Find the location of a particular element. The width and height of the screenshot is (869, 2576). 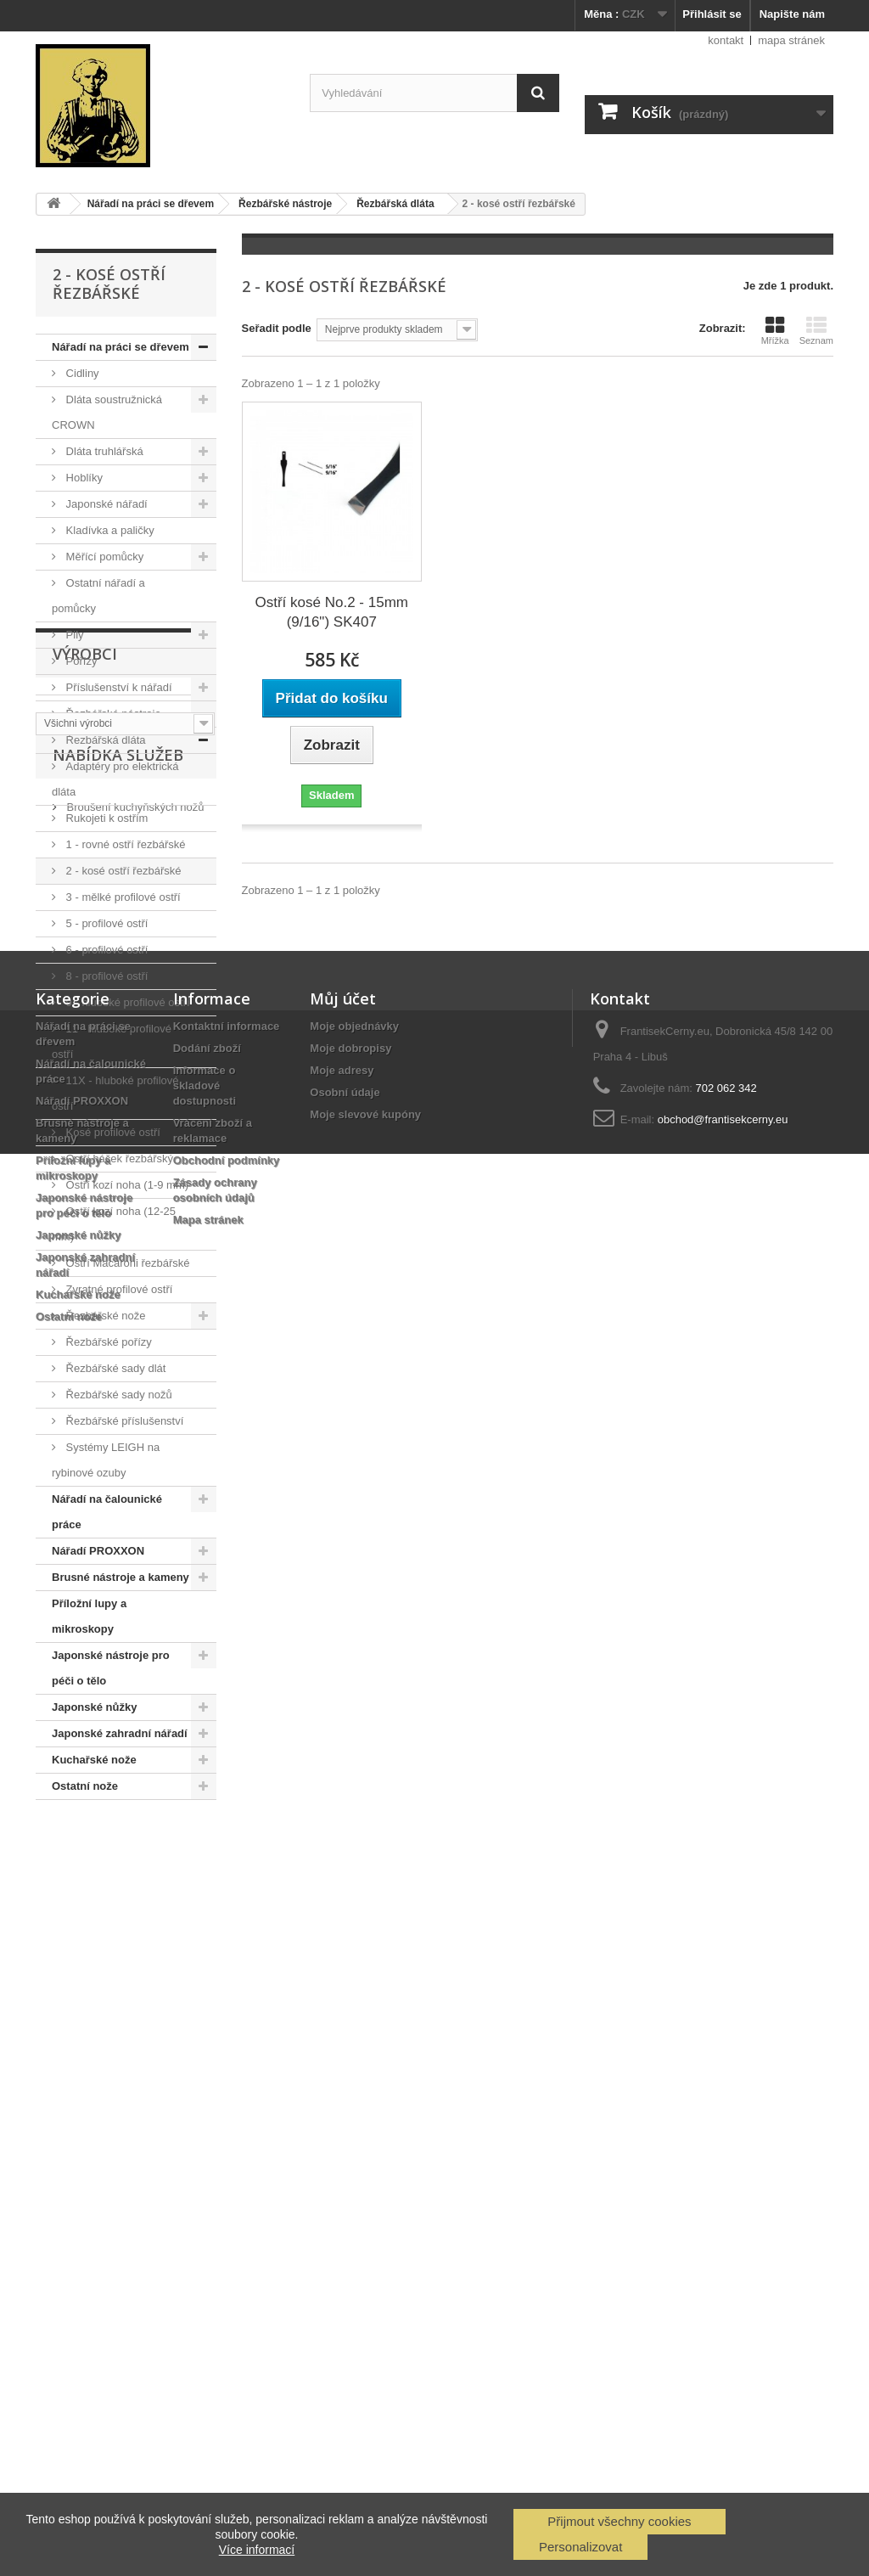

6 - profilové ostří is located at coordinates (105, 949).